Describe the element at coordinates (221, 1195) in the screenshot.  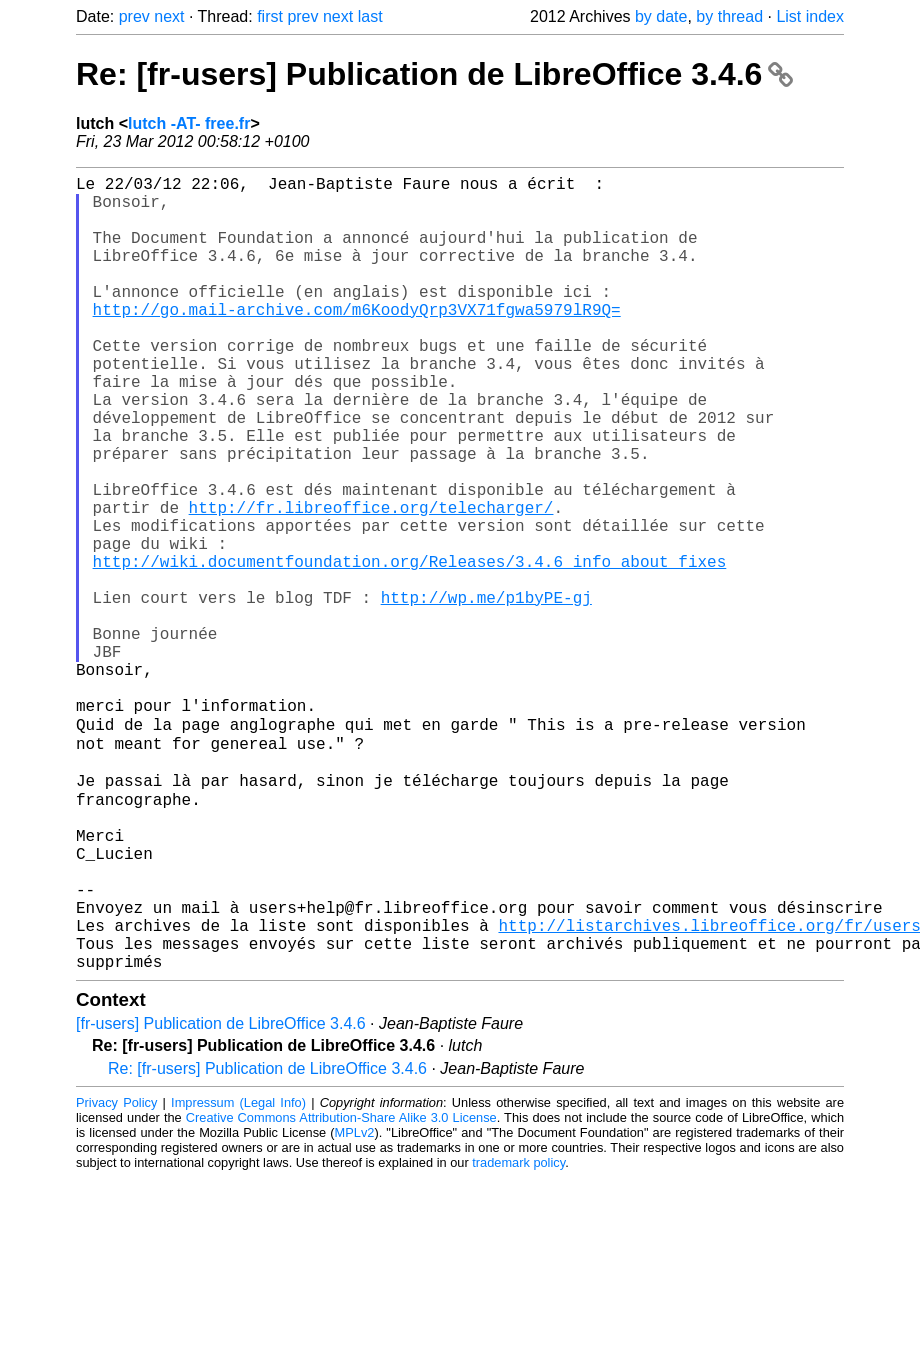
I see `[fr-users] Publication de LibreOffice 3.4.6` at that location.